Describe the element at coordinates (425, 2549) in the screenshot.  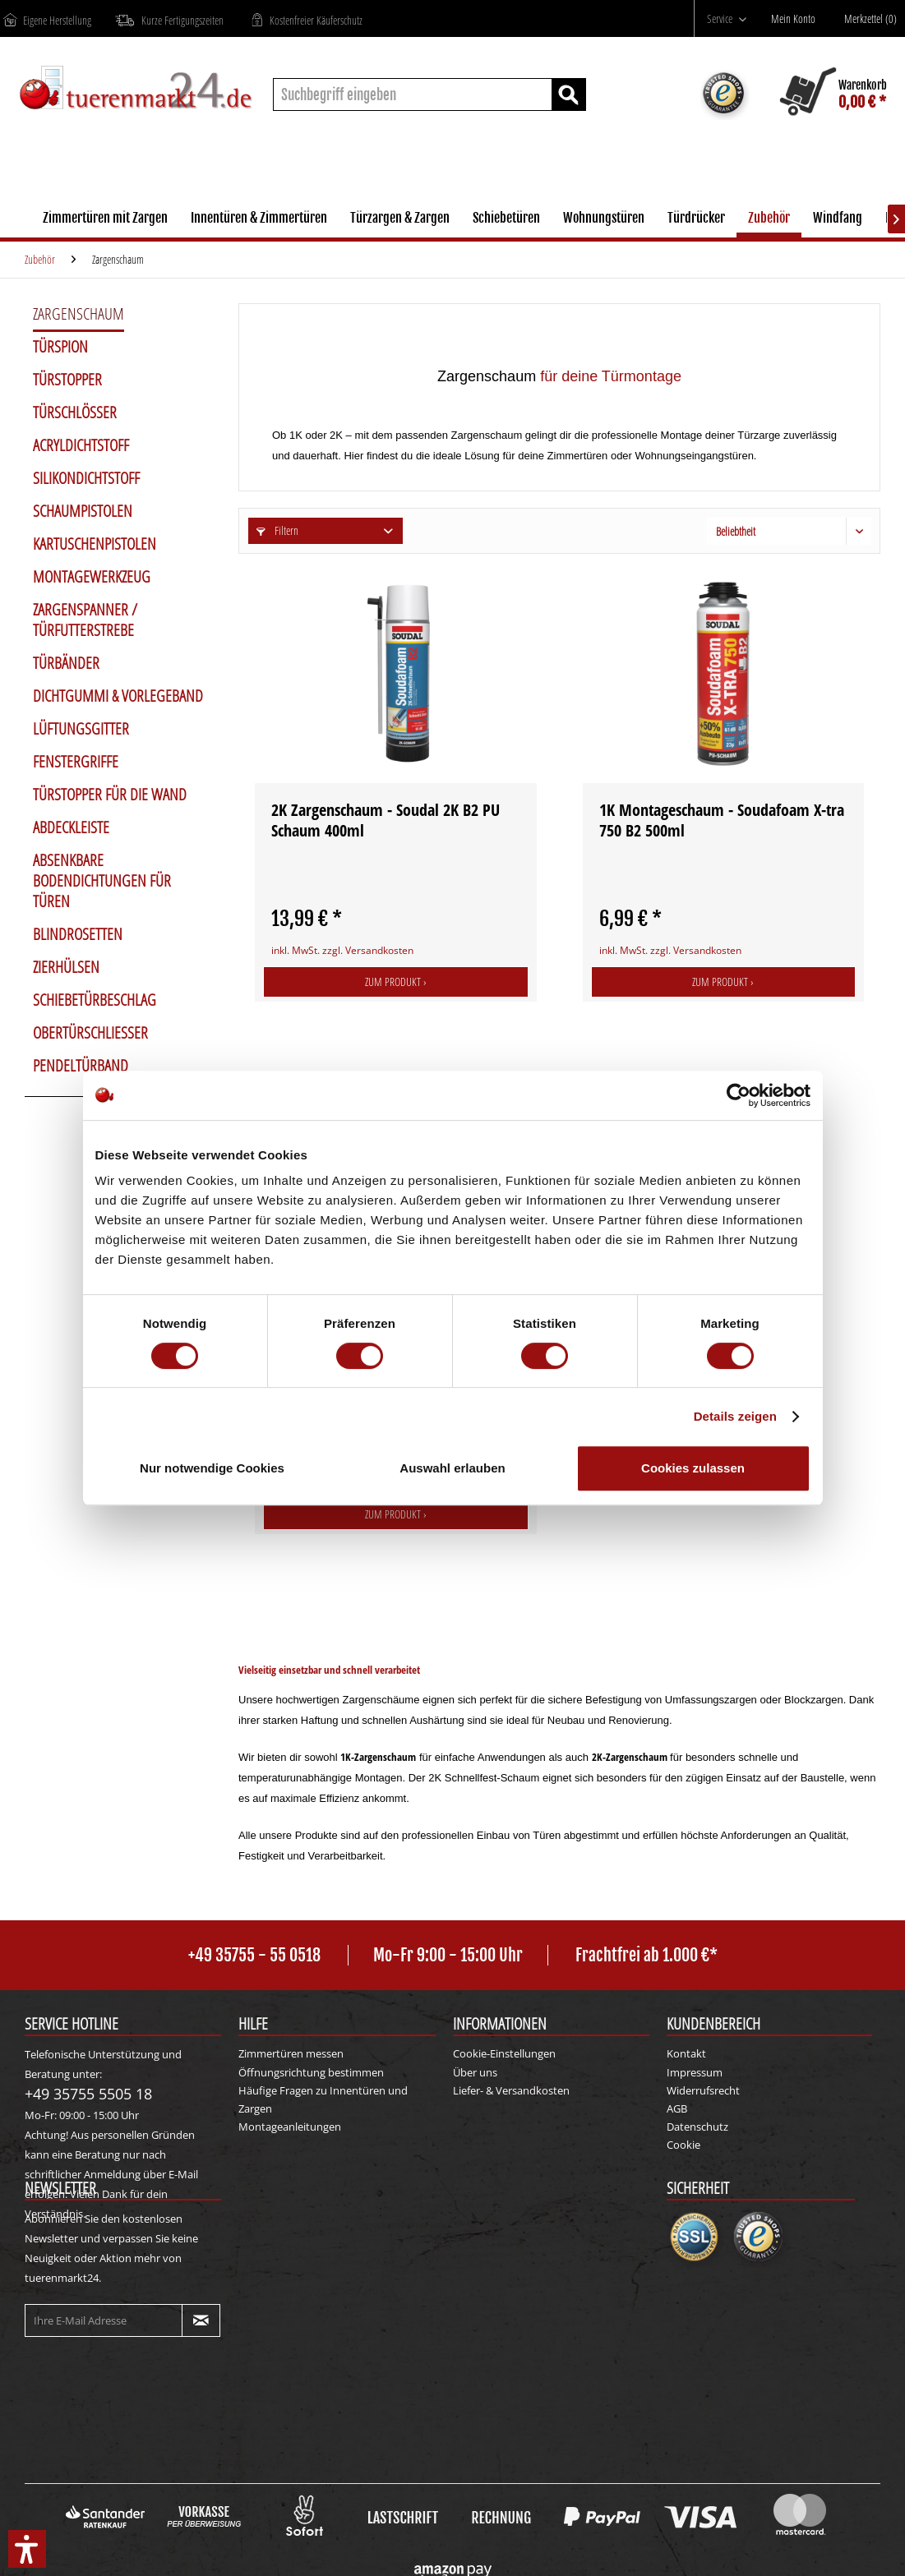
I see `Versandkosten` at that location.